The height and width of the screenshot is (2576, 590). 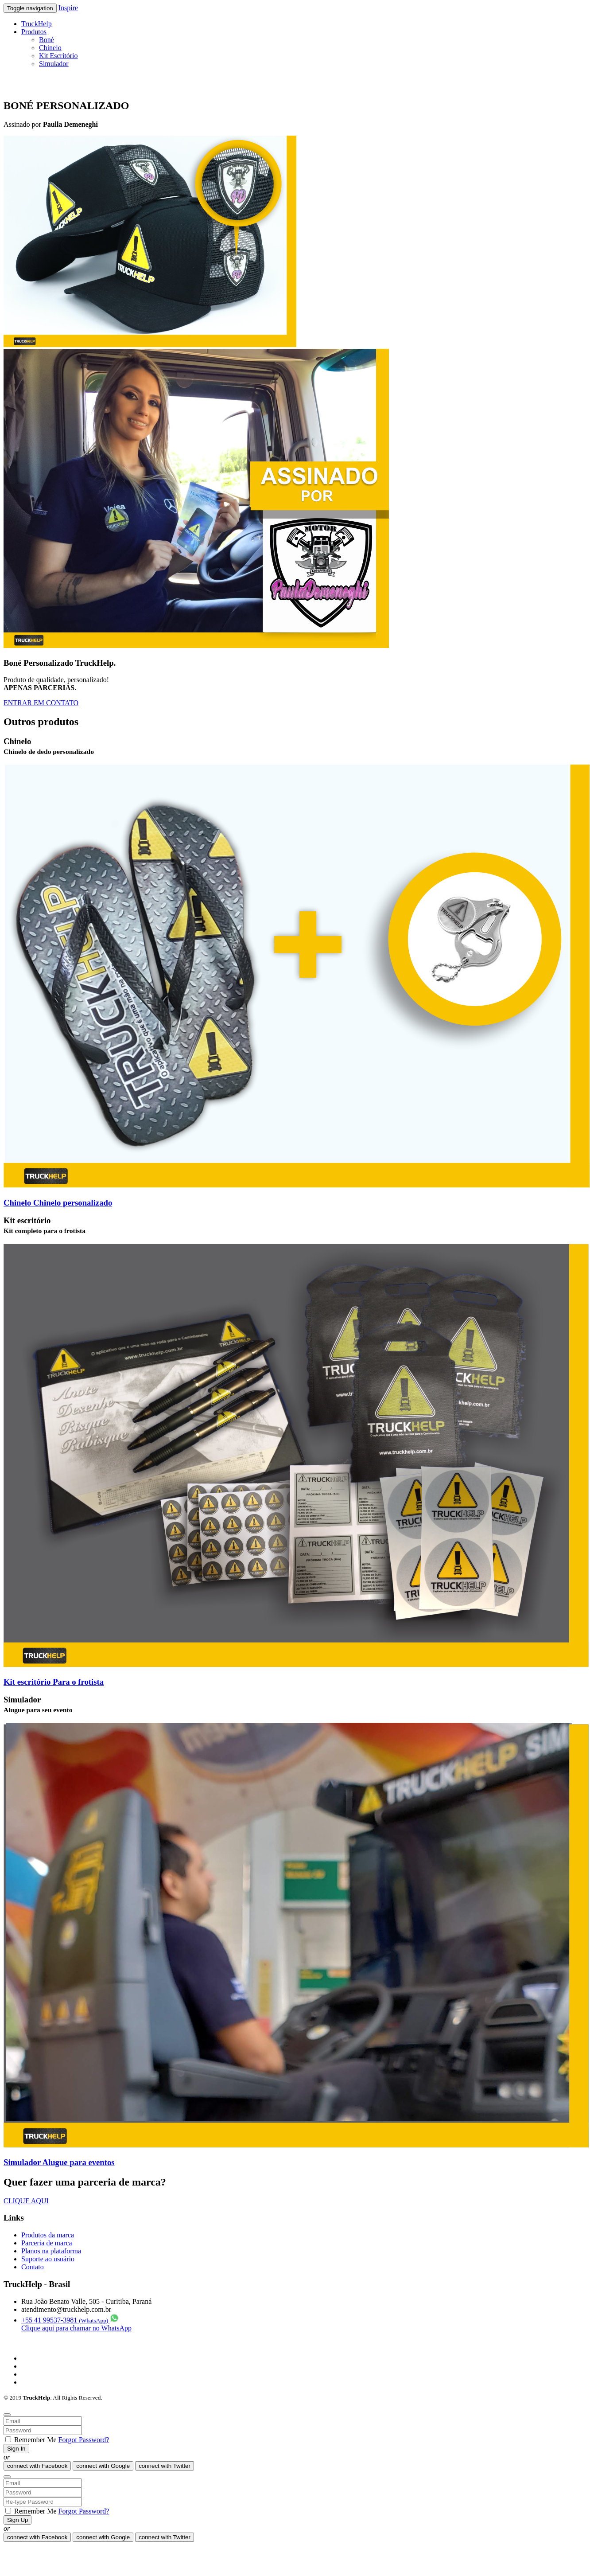 I want to click on ENTRAR EM CONTATO, so click(x=41, y=702).